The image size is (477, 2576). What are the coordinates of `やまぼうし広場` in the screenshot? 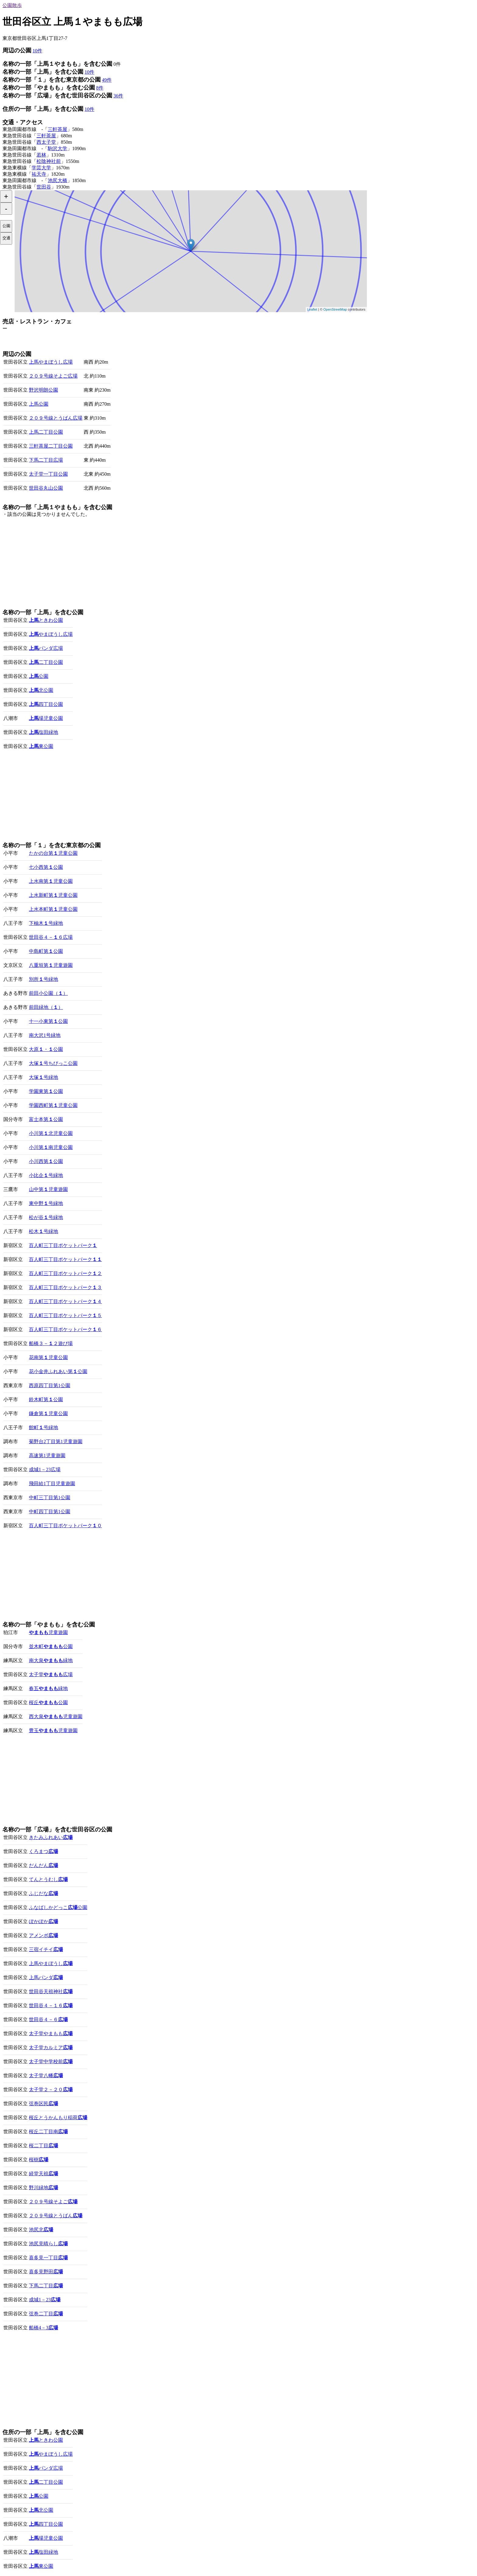 It's located at (51, 634).